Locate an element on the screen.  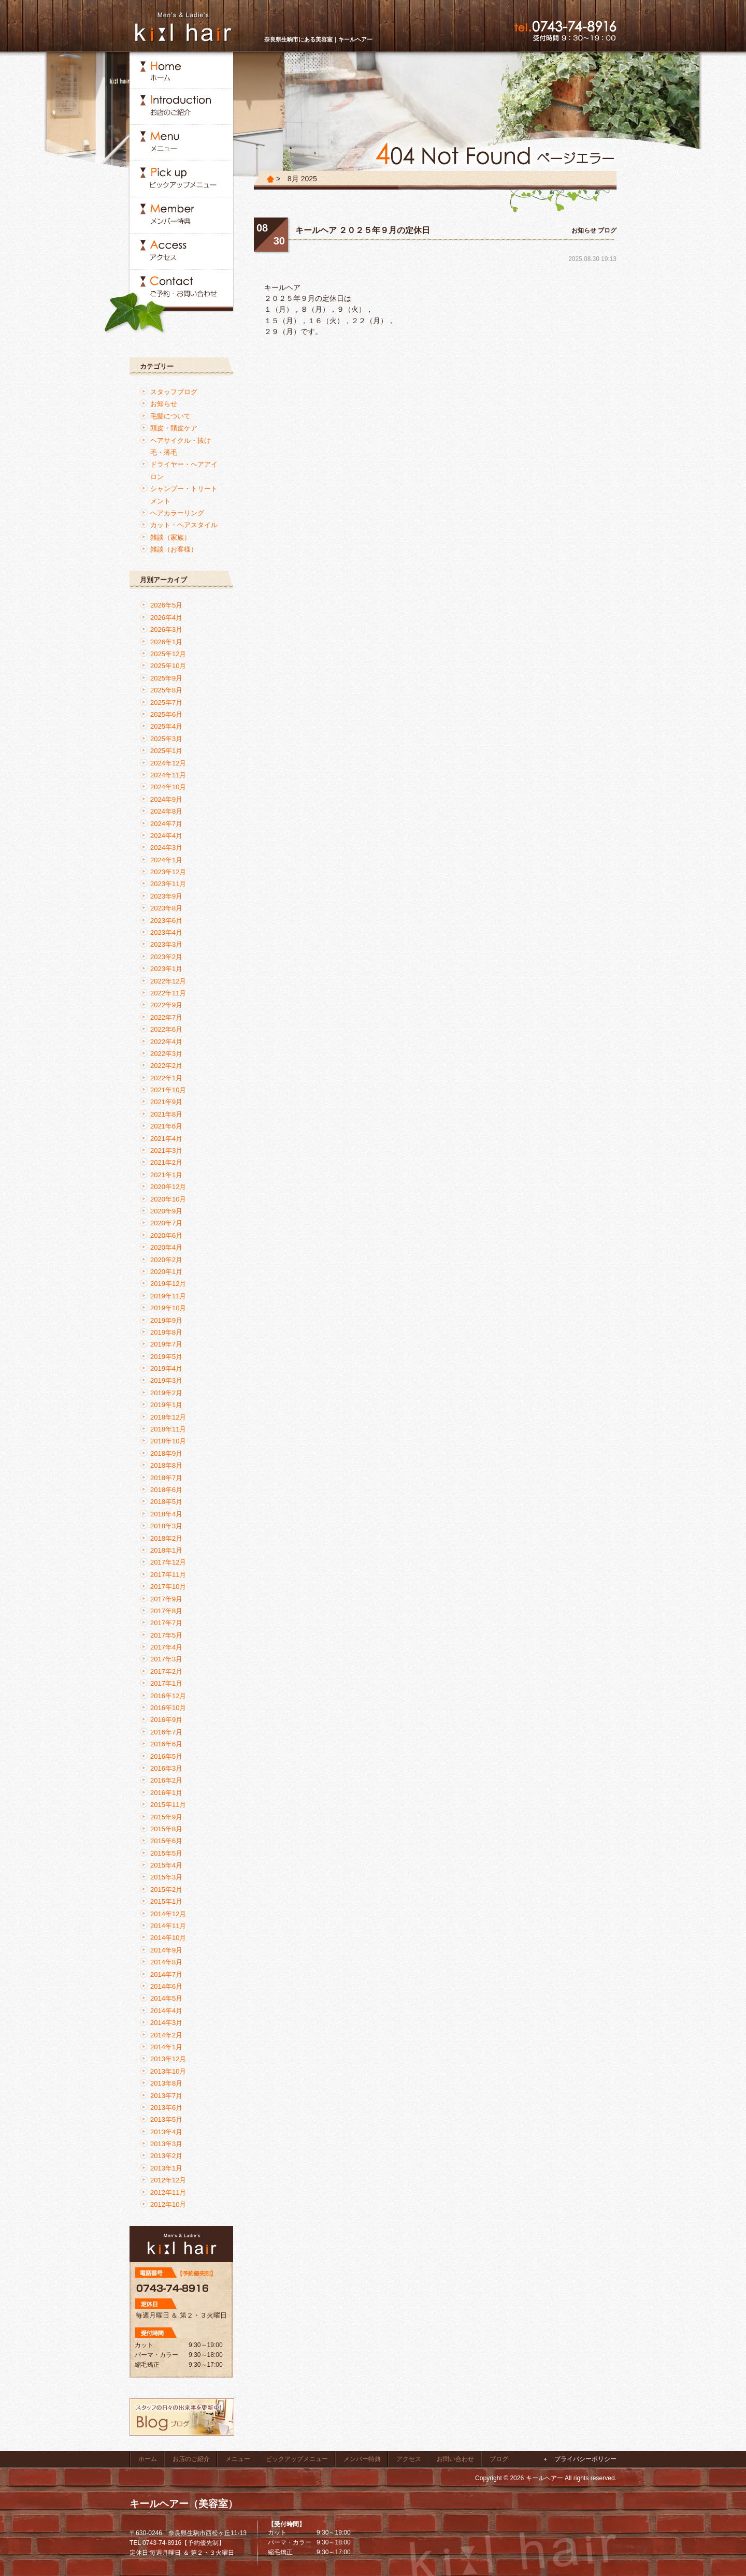
2020年1月 is located at coordinates (166, 1272).